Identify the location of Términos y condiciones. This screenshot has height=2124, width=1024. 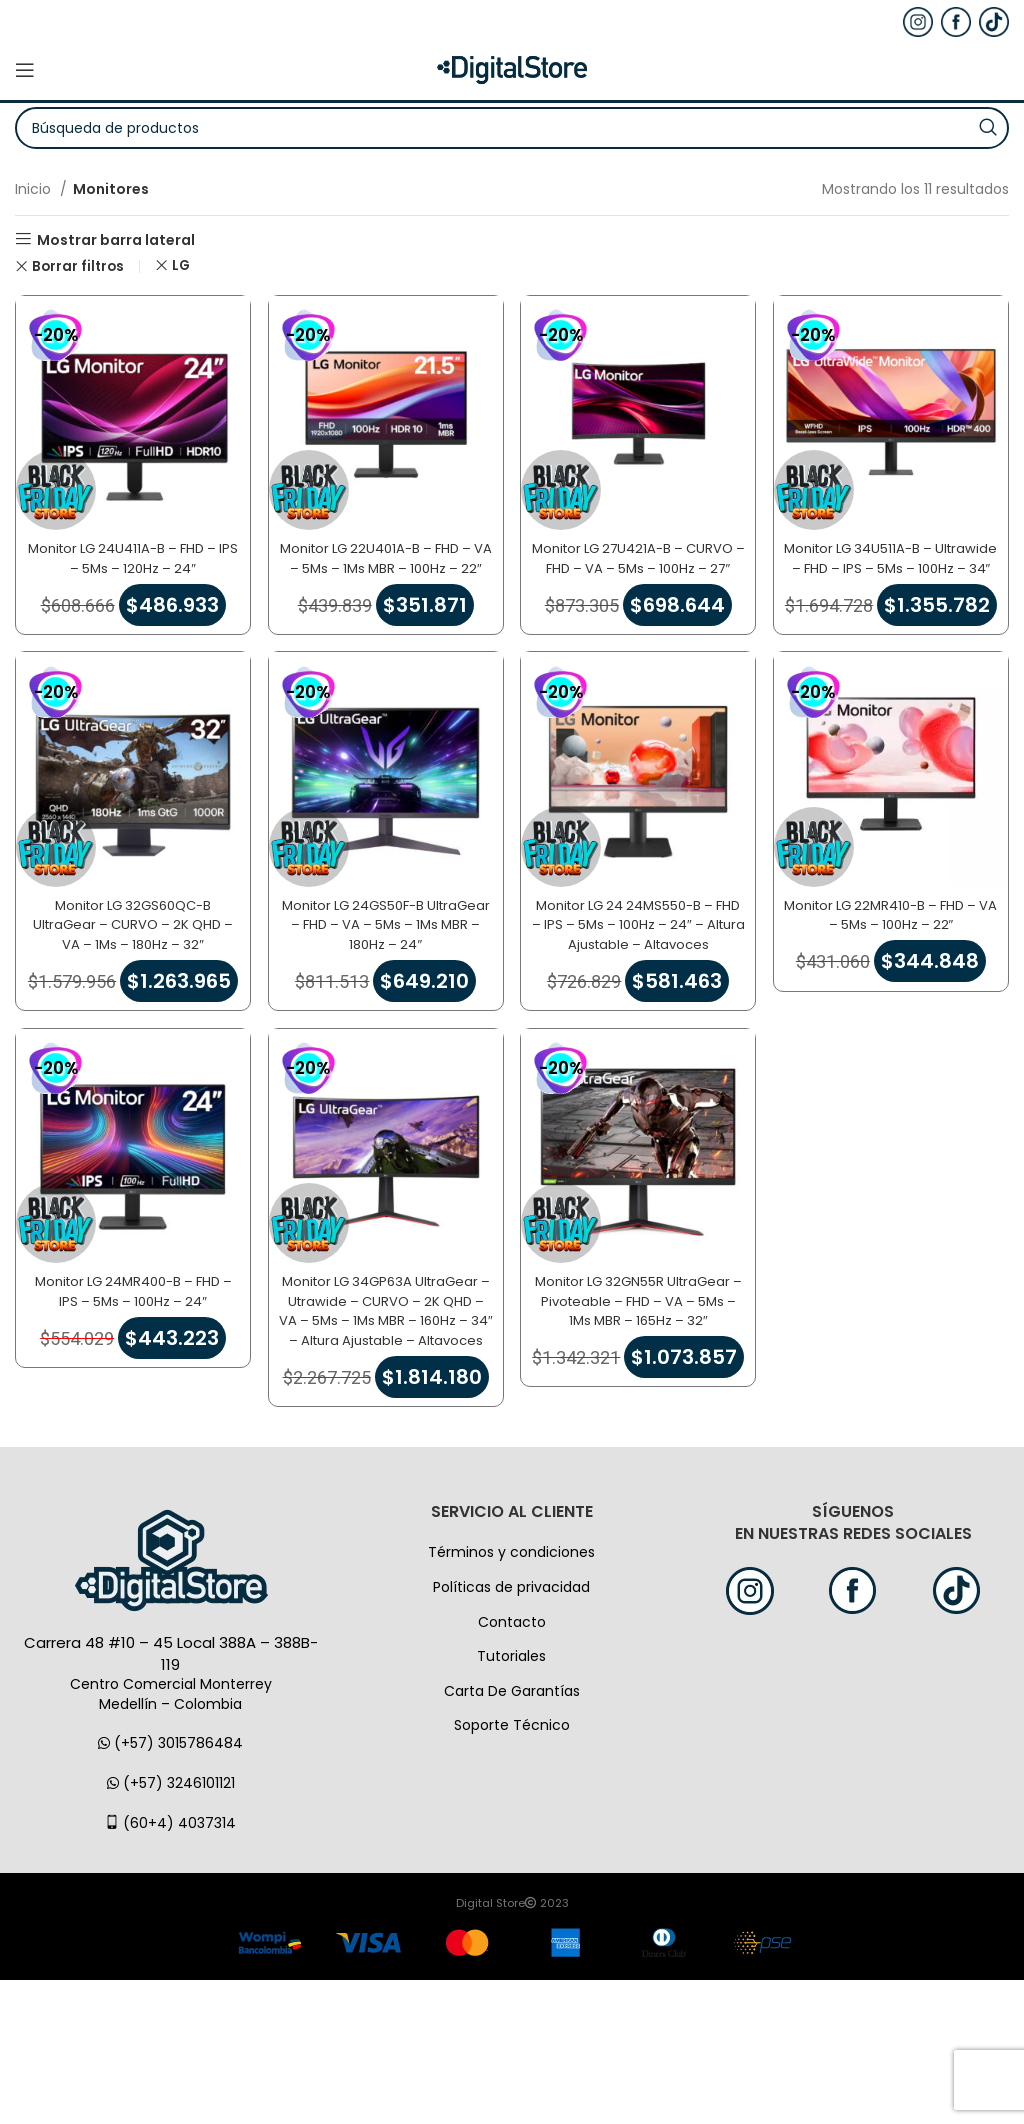
(511, 1696).